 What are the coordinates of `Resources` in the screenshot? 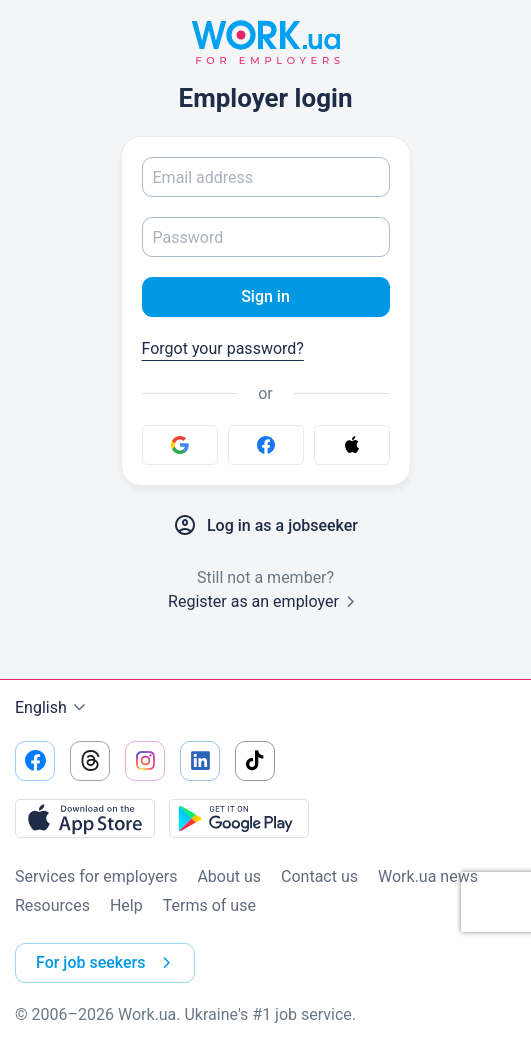 It's located at (52, 905).